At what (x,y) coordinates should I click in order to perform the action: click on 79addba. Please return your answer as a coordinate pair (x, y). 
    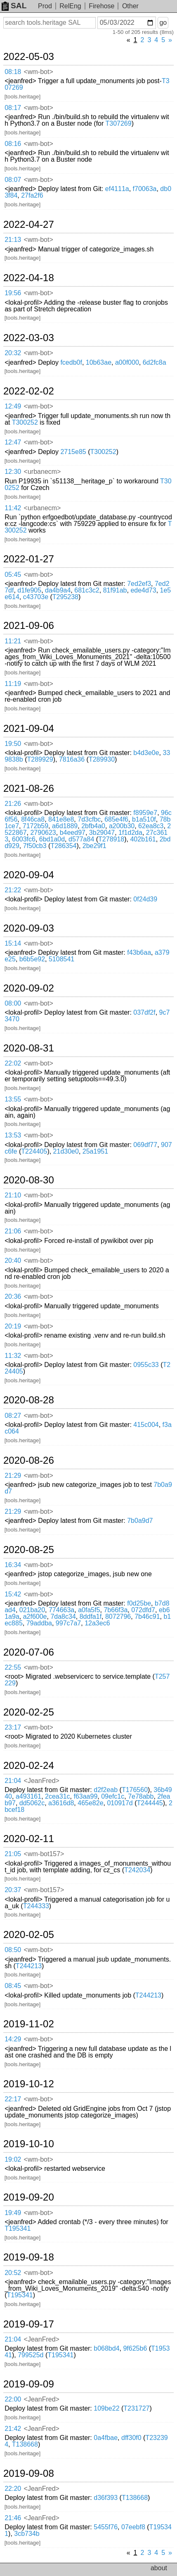
    Looking at the image, I should click on (39, 1623).